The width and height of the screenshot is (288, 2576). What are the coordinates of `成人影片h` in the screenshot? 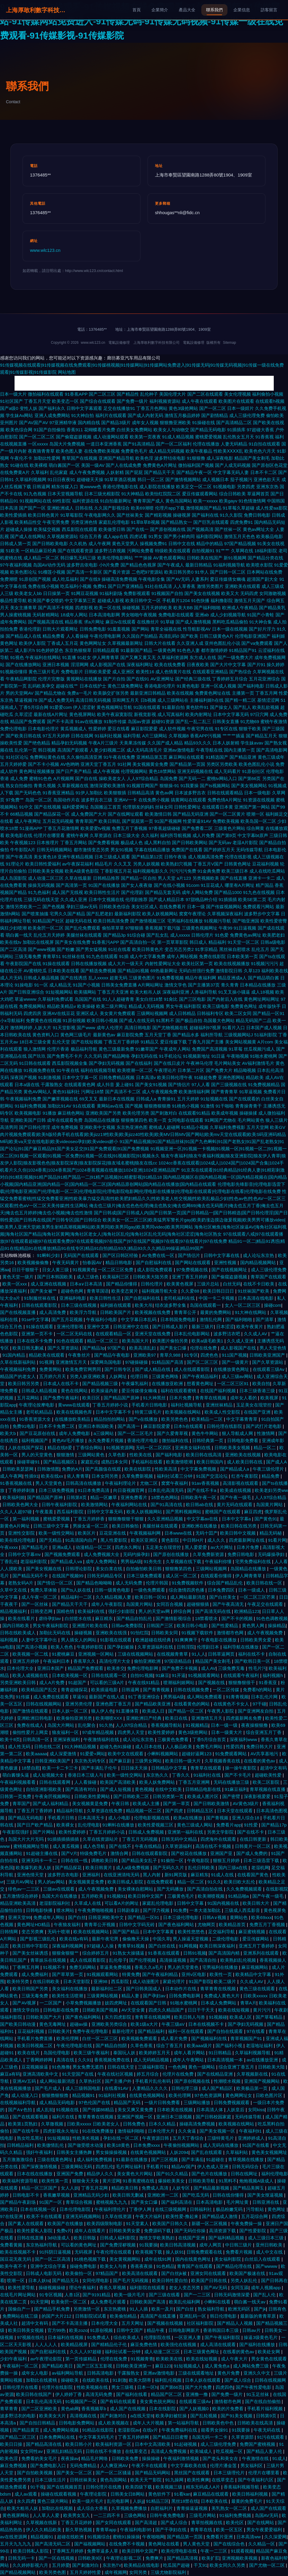 It's located at (25, 650).